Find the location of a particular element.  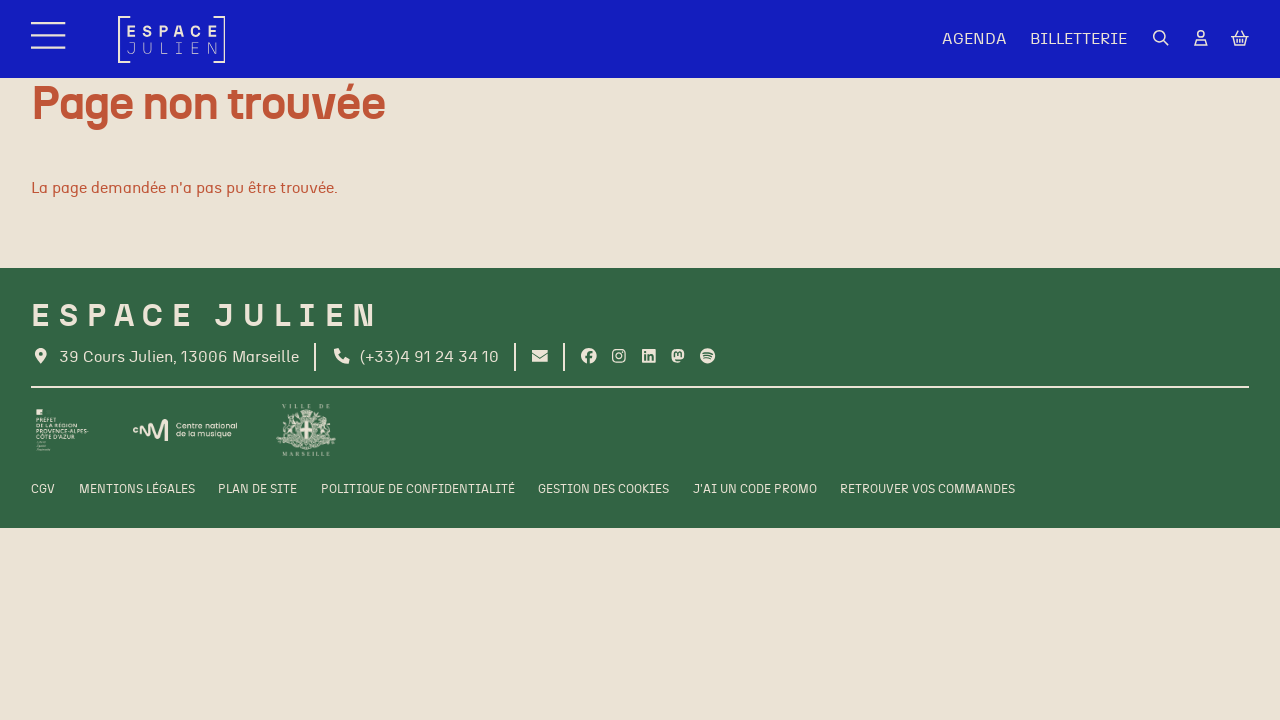

[Mon Compte] is located at coordinates (1201, 39).